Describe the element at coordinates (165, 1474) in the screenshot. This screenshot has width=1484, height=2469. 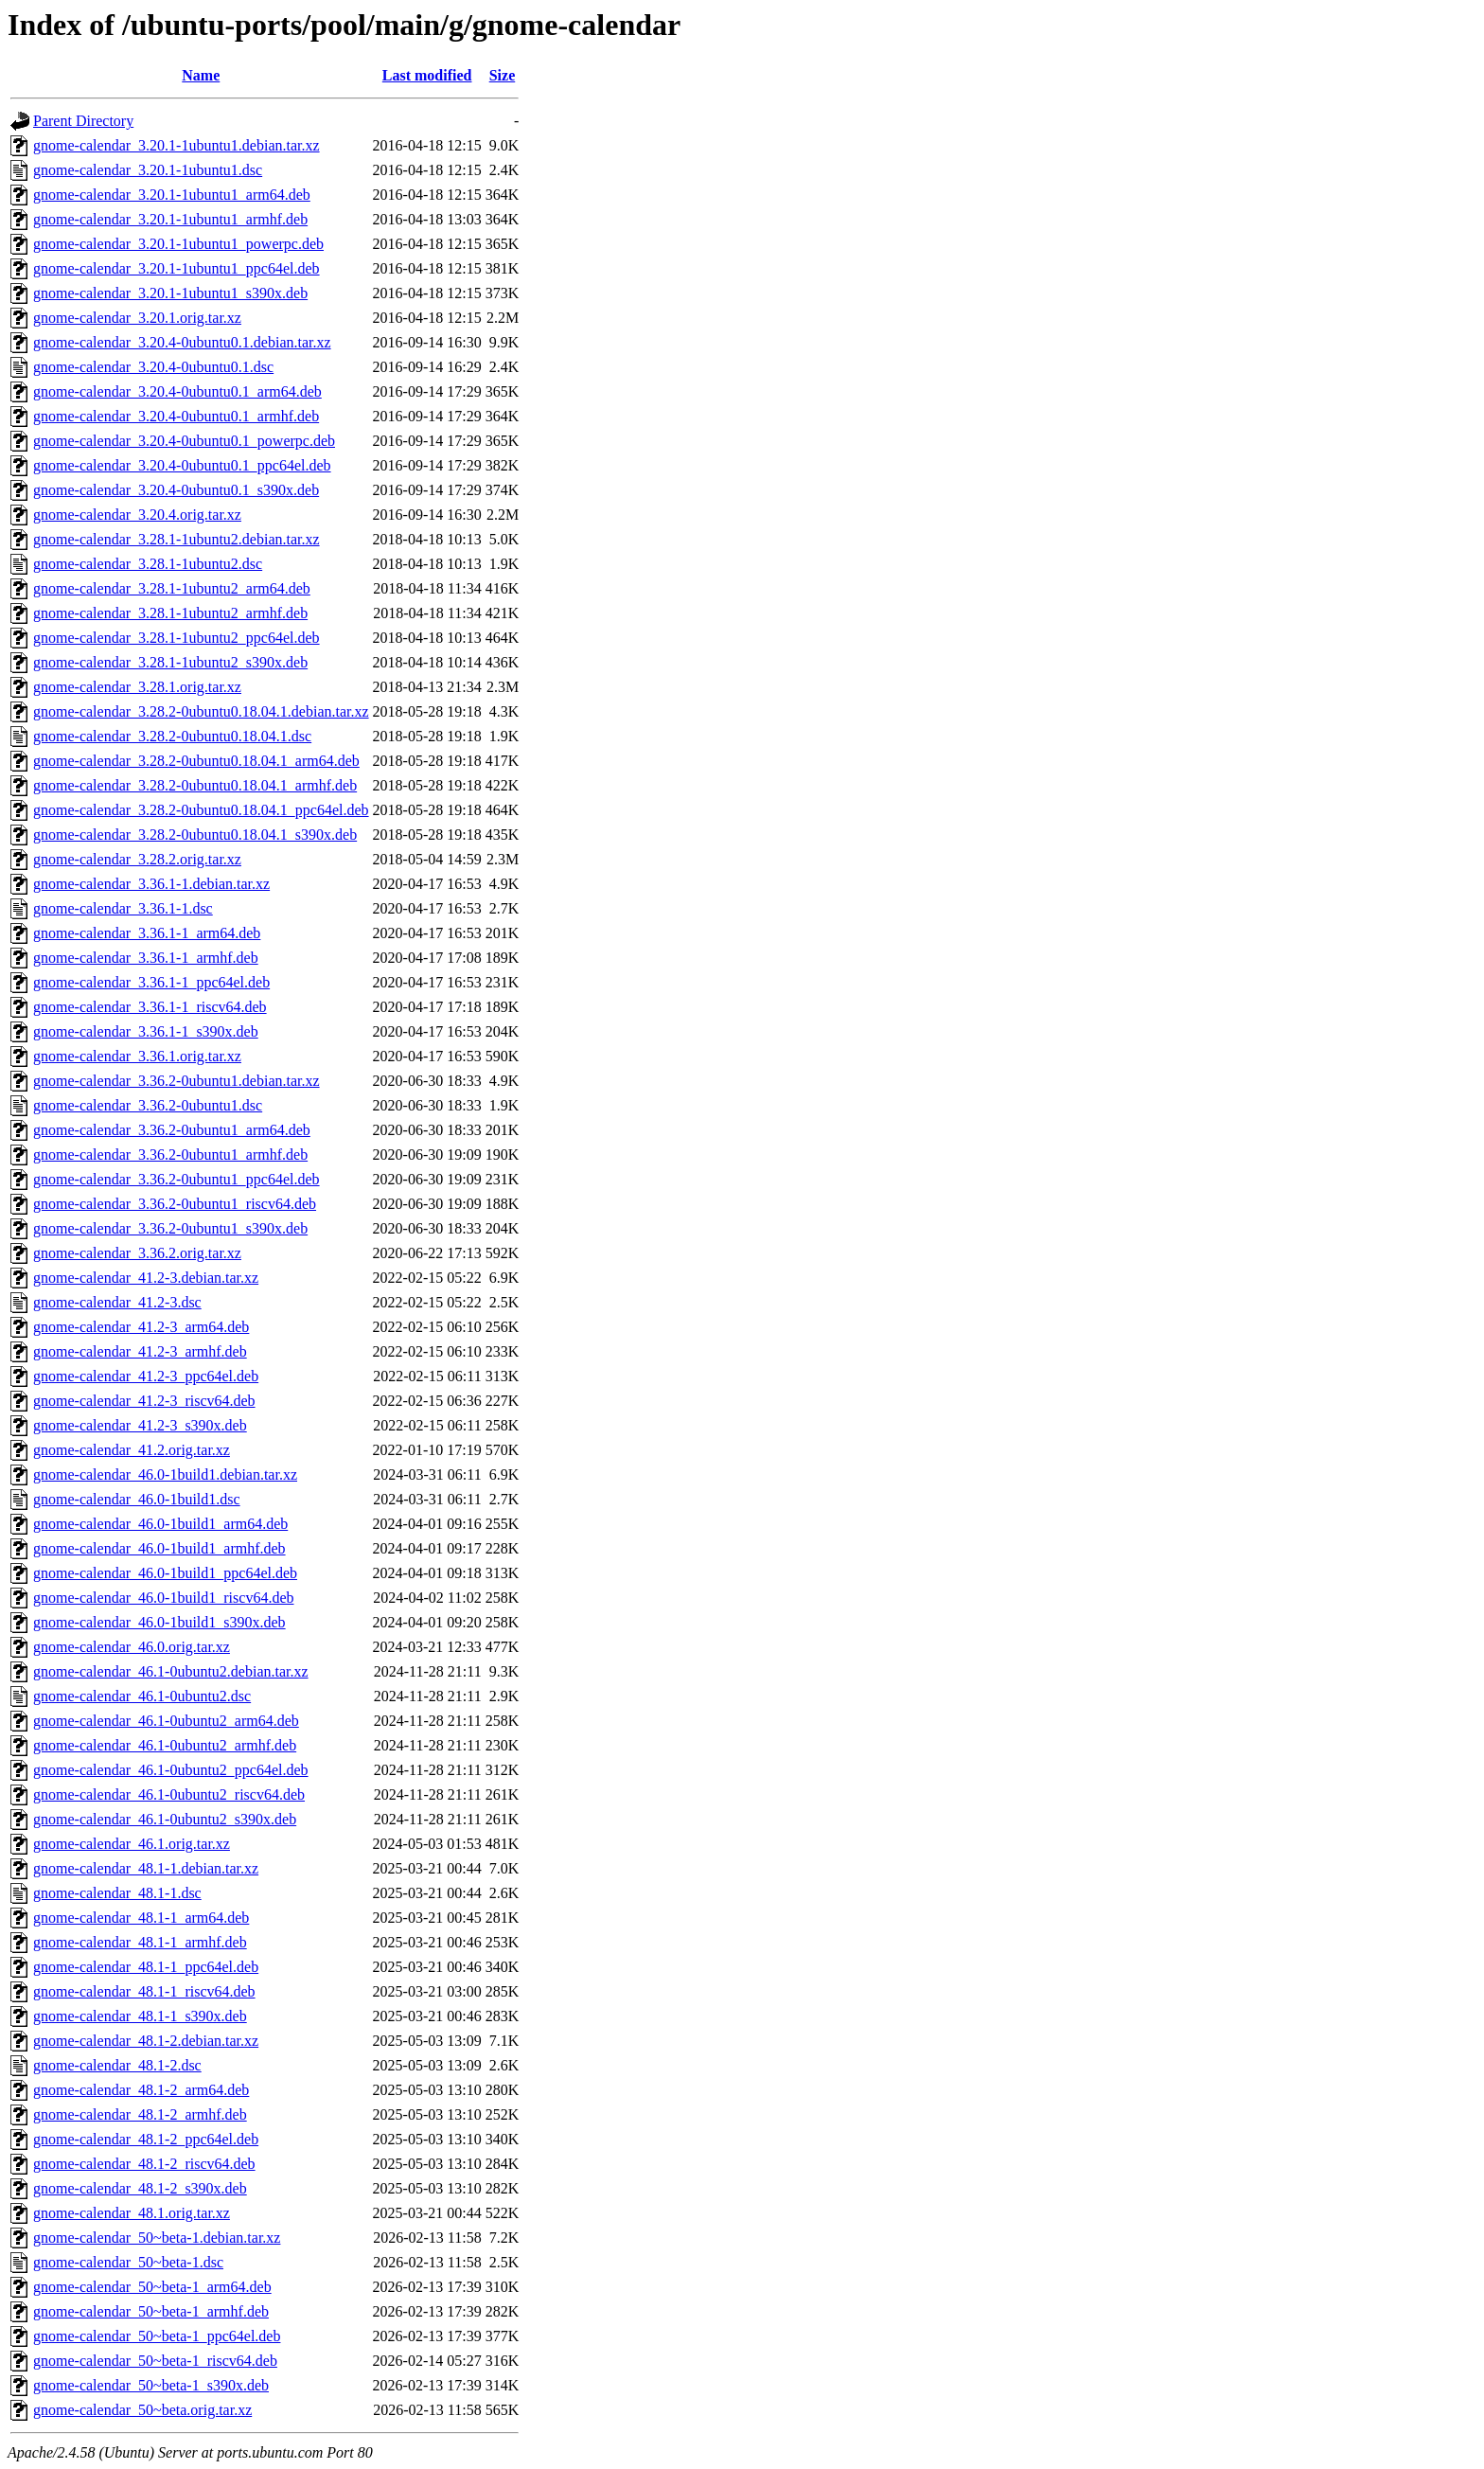
I see `gnome-calendar_46.0-1build1.debian.tar.xz` at that location.